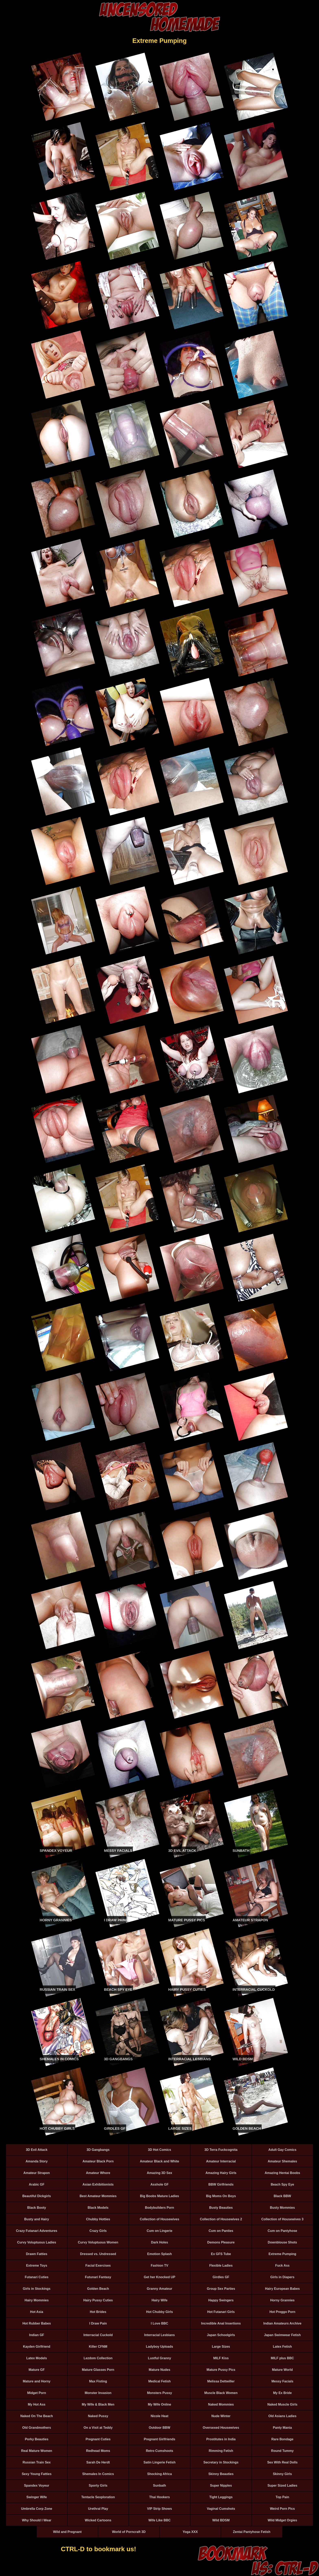 This screenshot has width=319, height=2576. I want to click on Wild BDSM, so click(243, 2059).